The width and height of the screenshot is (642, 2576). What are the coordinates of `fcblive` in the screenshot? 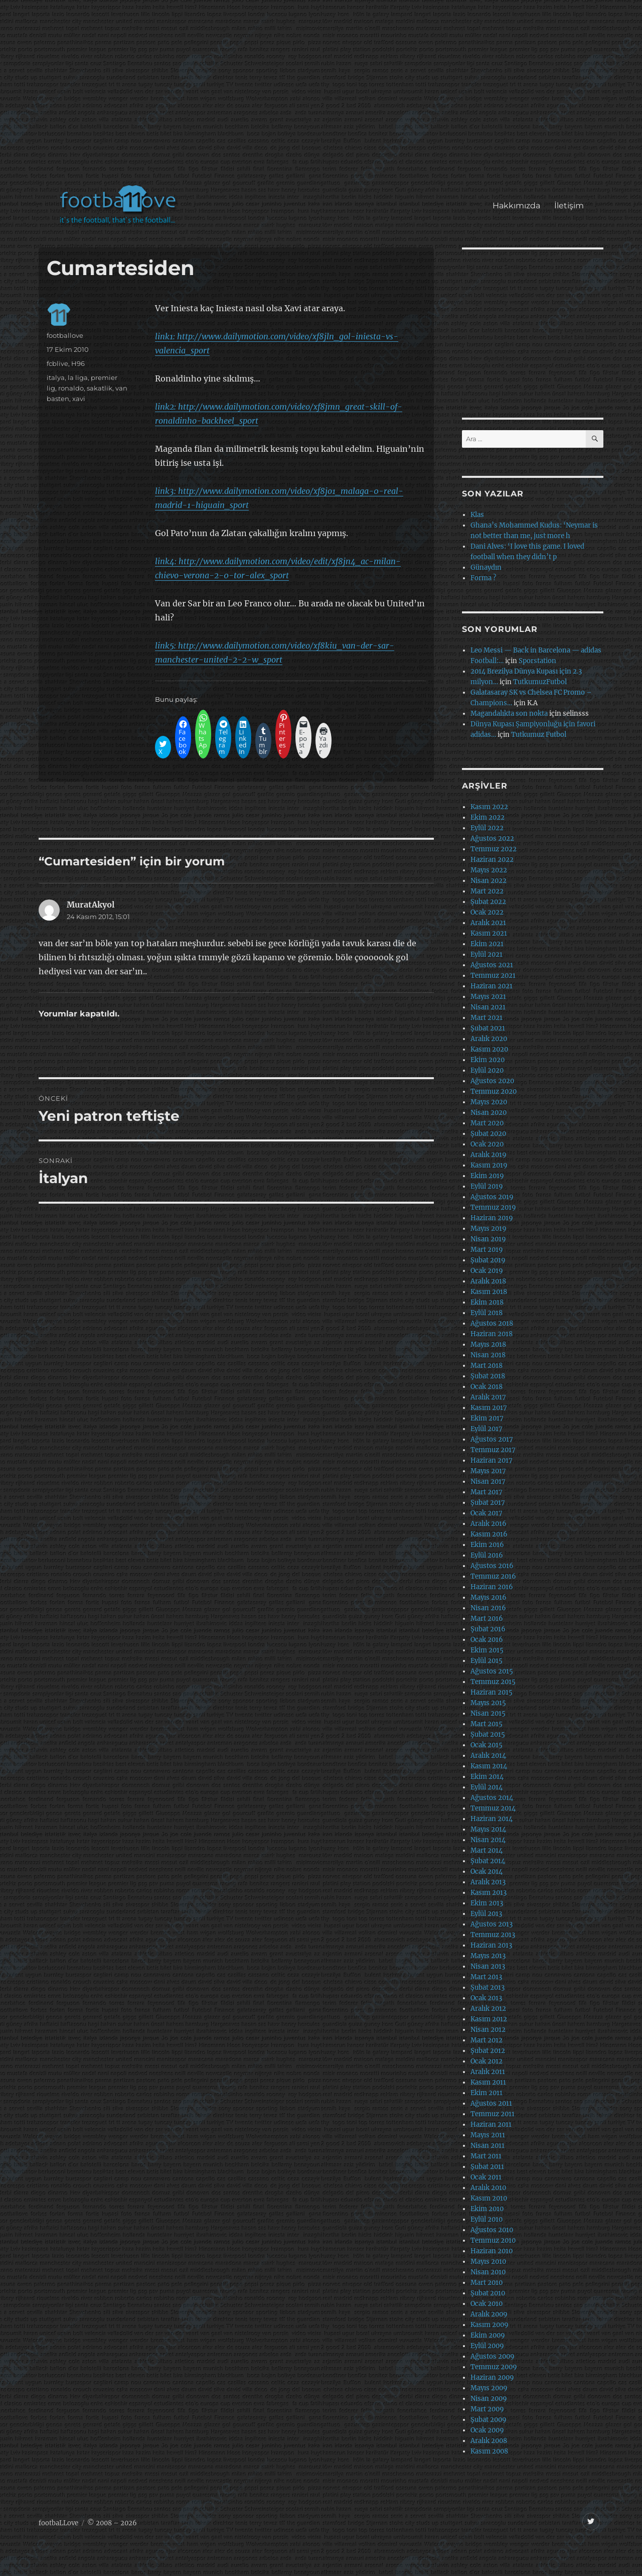 It's located at (57, 363).